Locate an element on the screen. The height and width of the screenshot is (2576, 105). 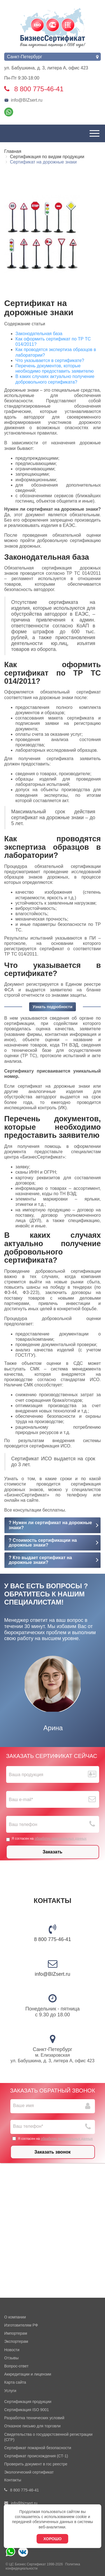
Ваш телефон* is located at coordinates (28, 2126).